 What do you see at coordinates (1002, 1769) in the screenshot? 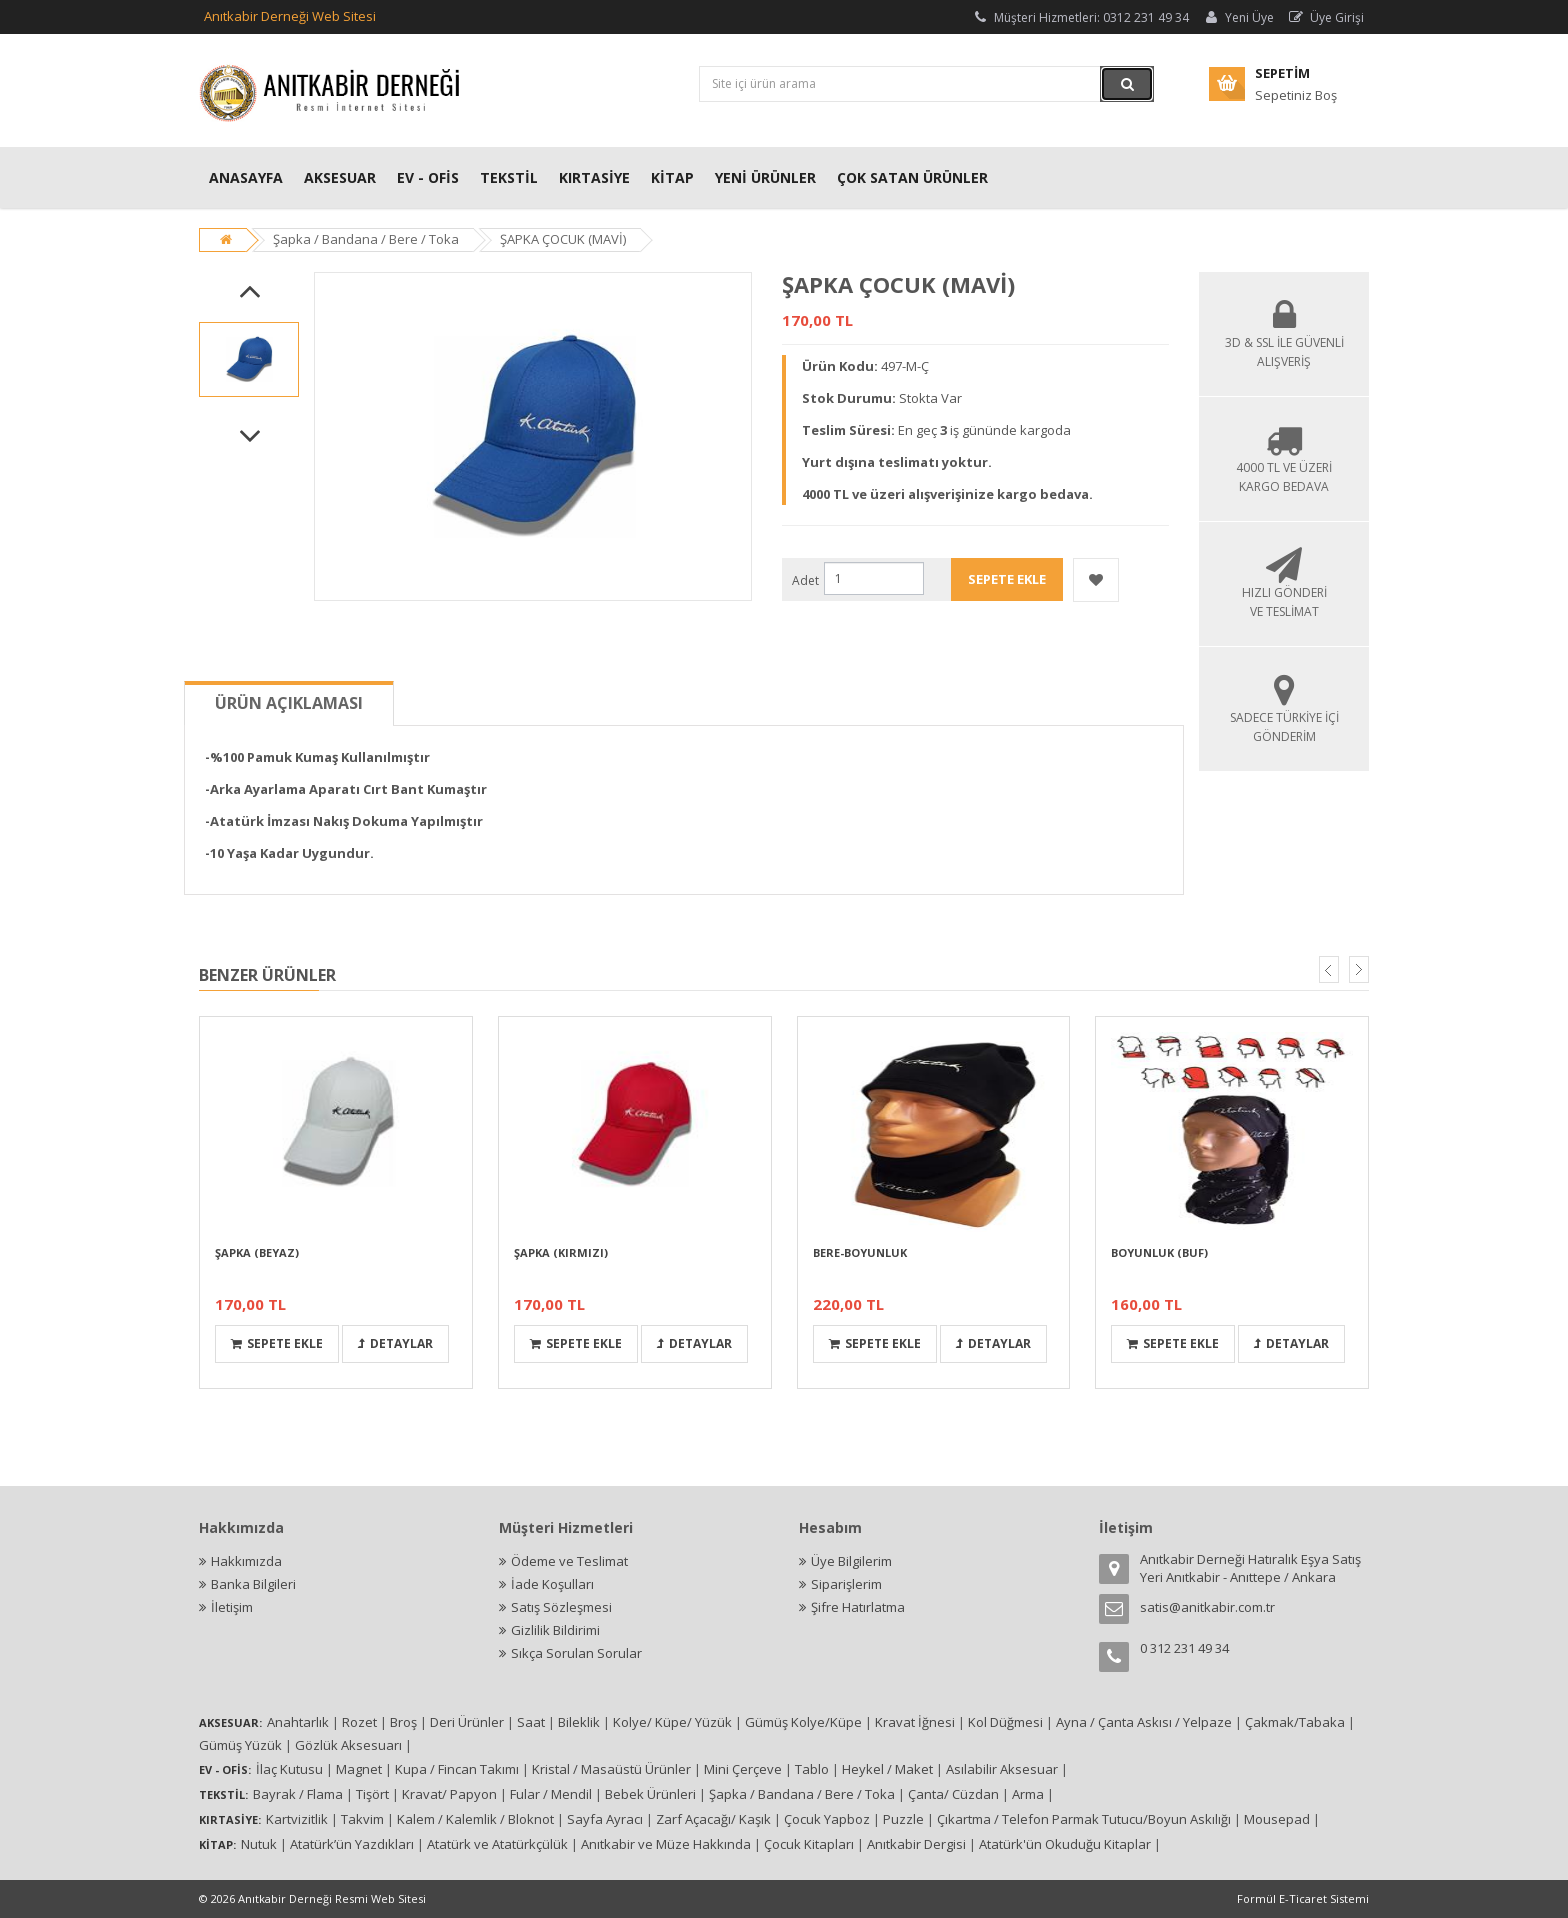
I see `Asılabilir Aksesuar` at bounding box center [1002, 1769].